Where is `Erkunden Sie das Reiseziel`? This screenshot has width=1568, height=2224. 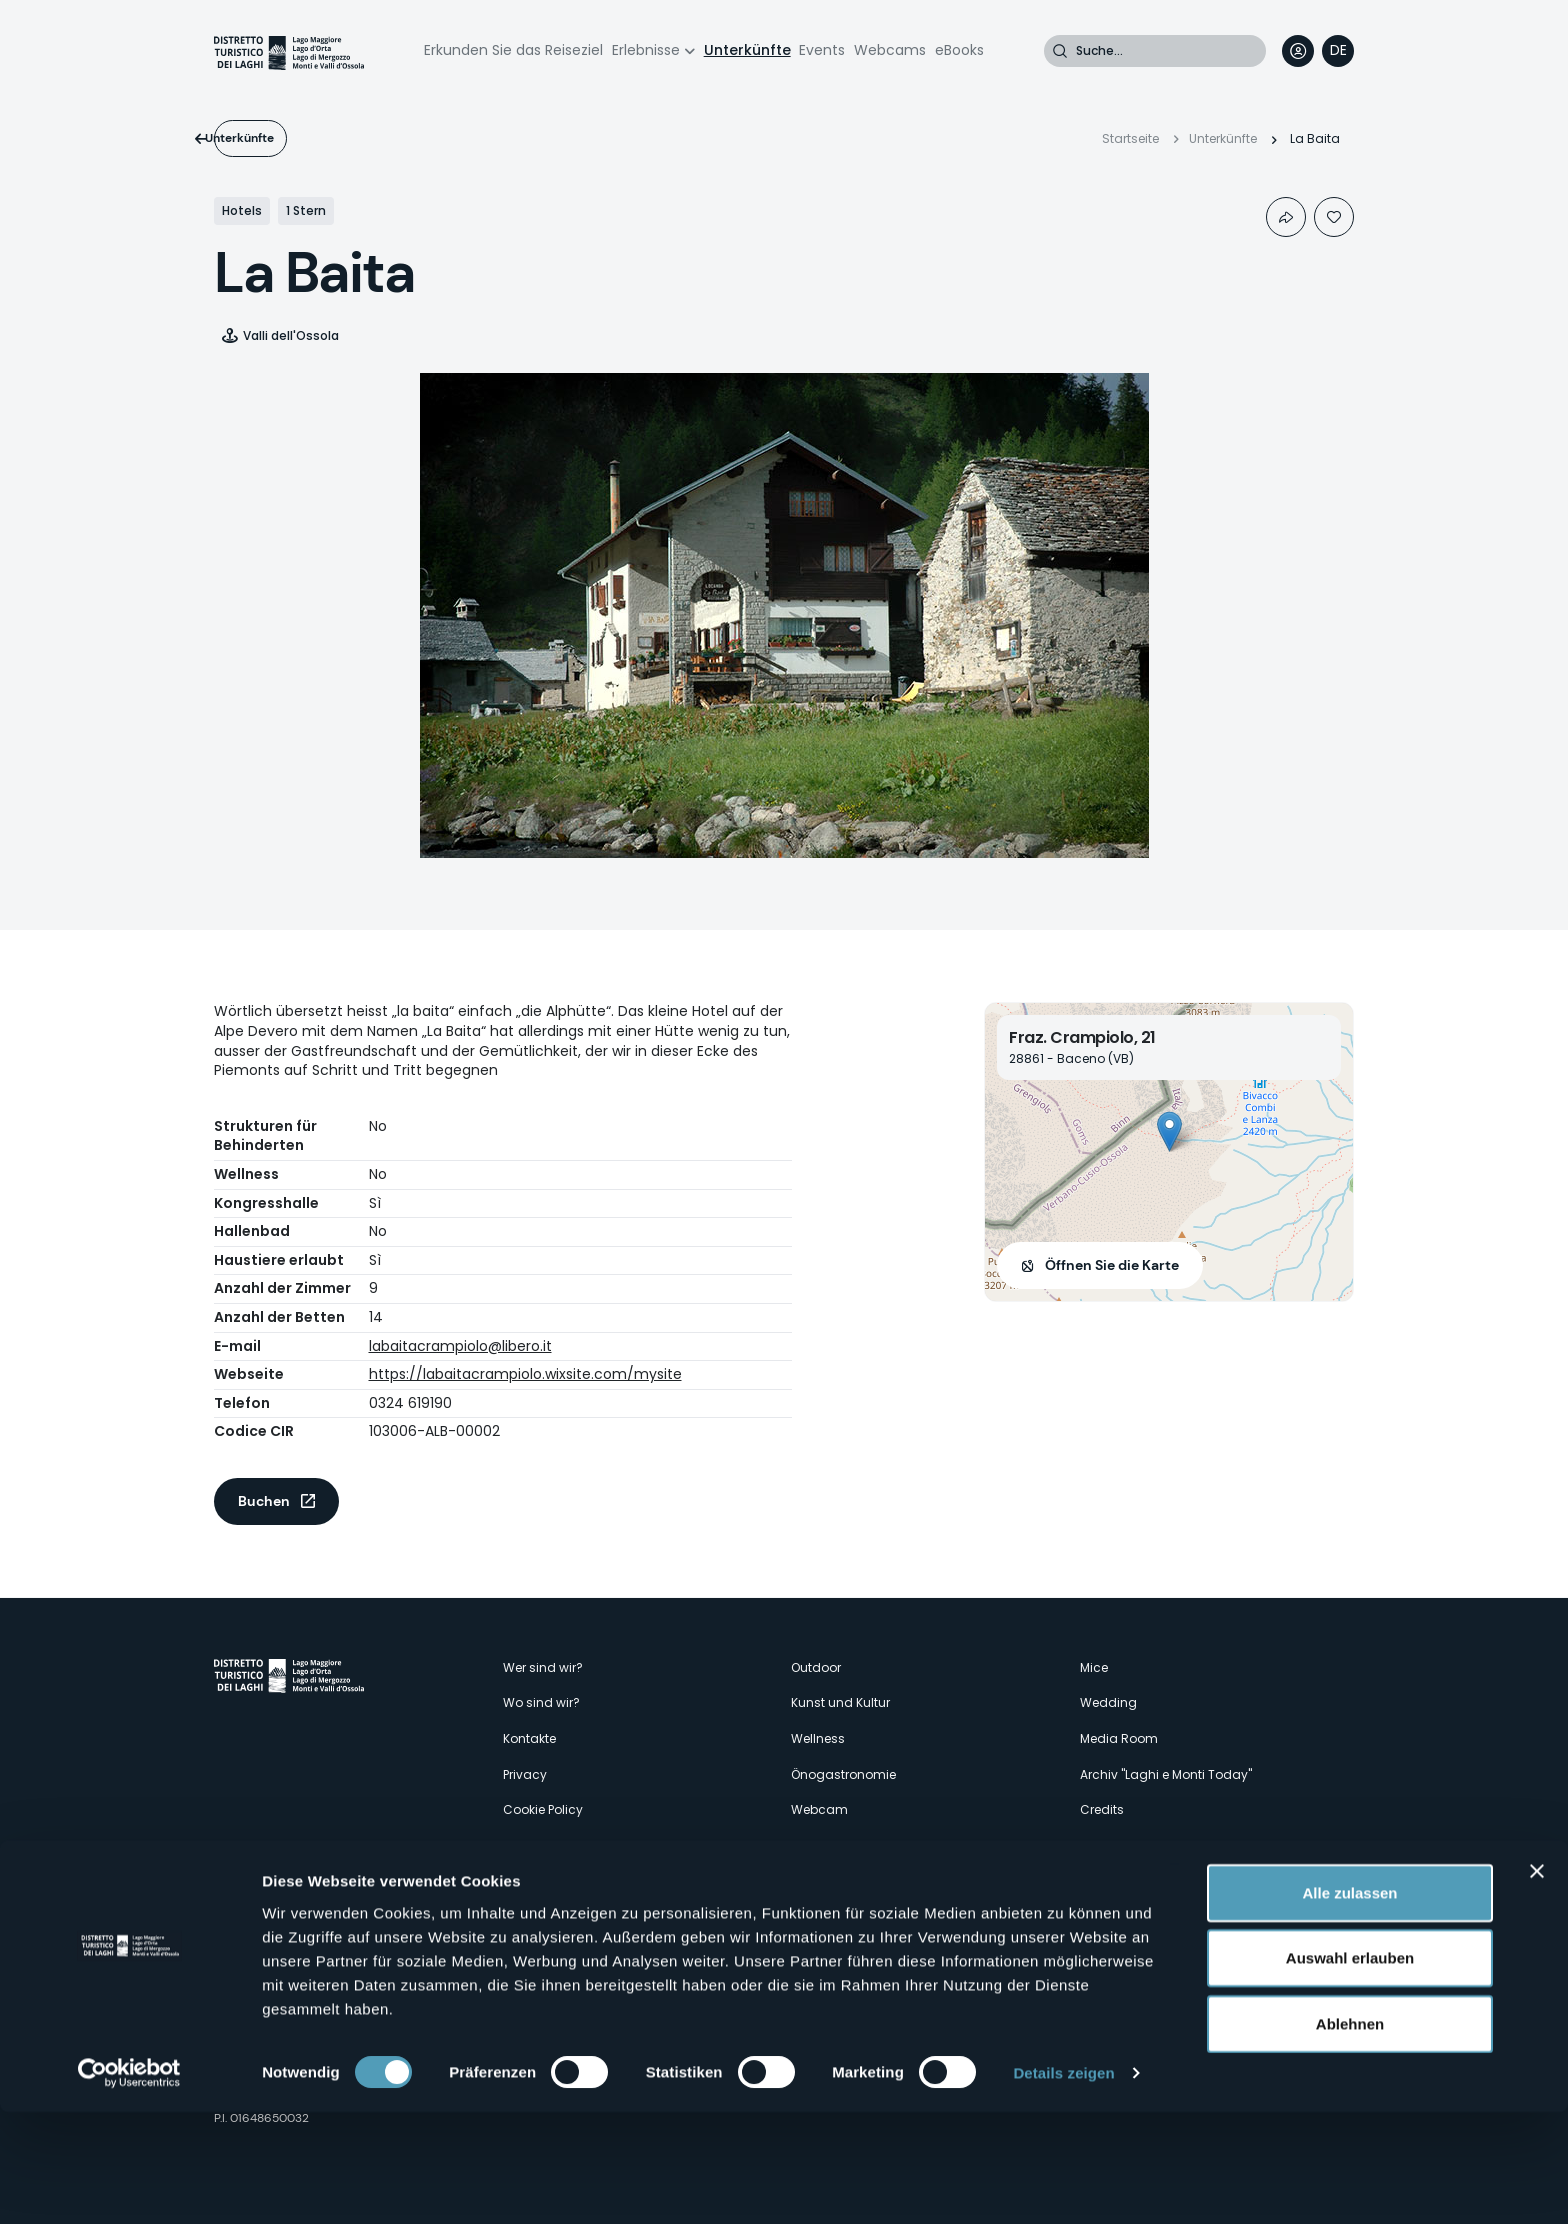 Erkunden Sie das Reiseziel is located at coordinates (513, 50).